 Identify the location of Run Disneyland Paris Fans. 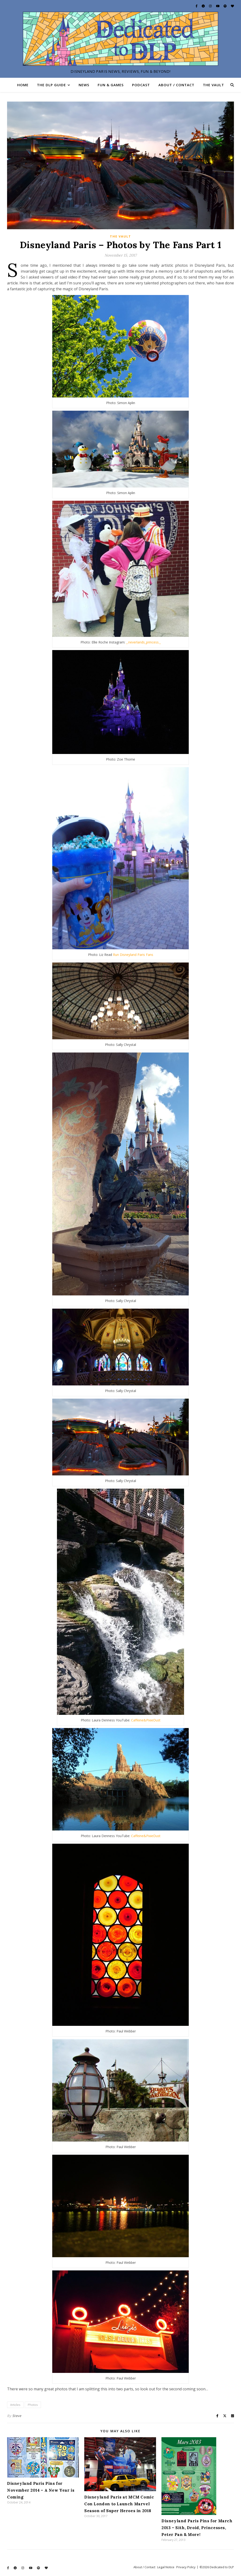
(133, 954).